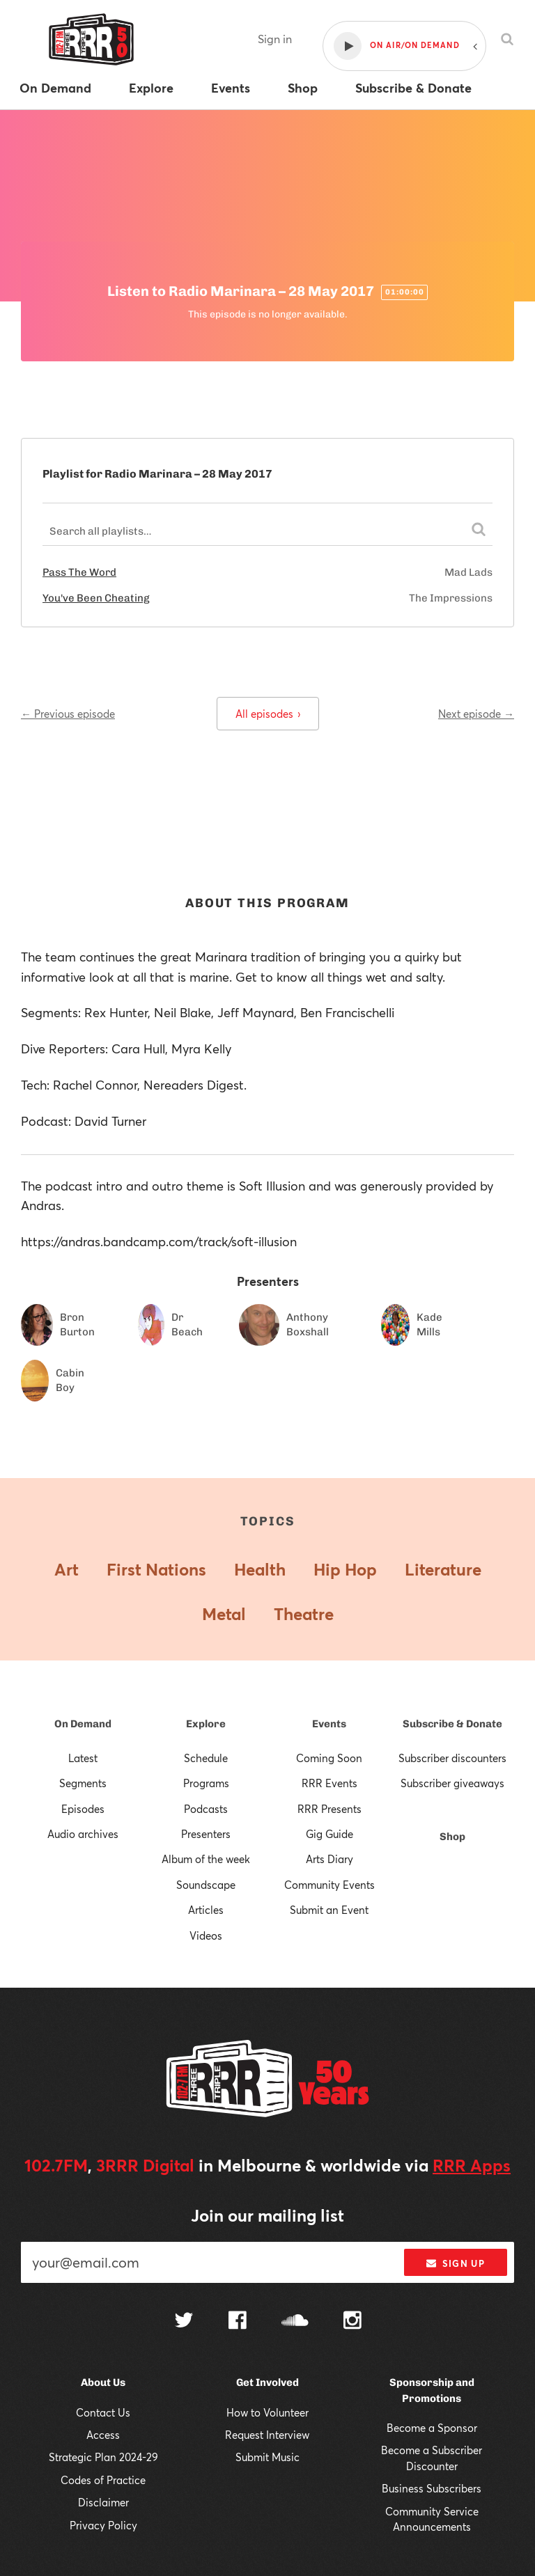 The width and height of the screenshot is (535, 2576). What do you see at coordinates (329, 1910) in the screenshot?
I see `Submit an Event` at bounding box center [329, 1910].